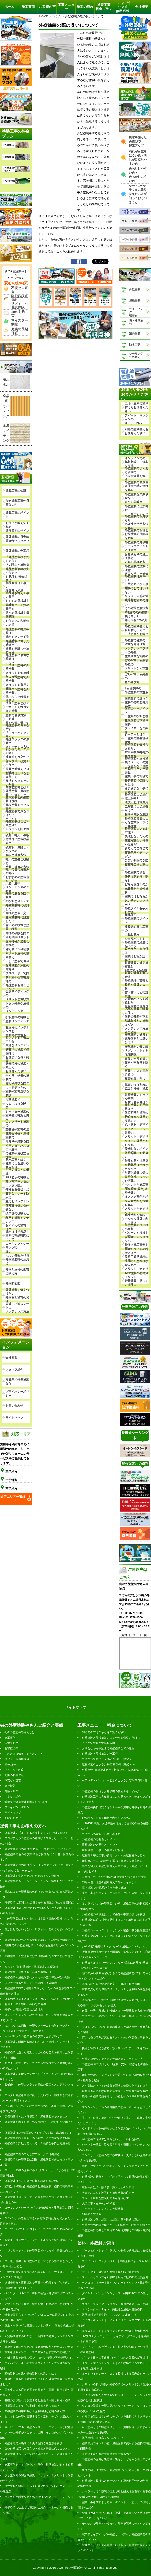 The height and width of the screenshot is (2576, 151). What do you see at coordinates (136, 1075) in the screenshot?
I see `雨養生による応急処置で被害を最小限に` at bounding box center [136, 1075].